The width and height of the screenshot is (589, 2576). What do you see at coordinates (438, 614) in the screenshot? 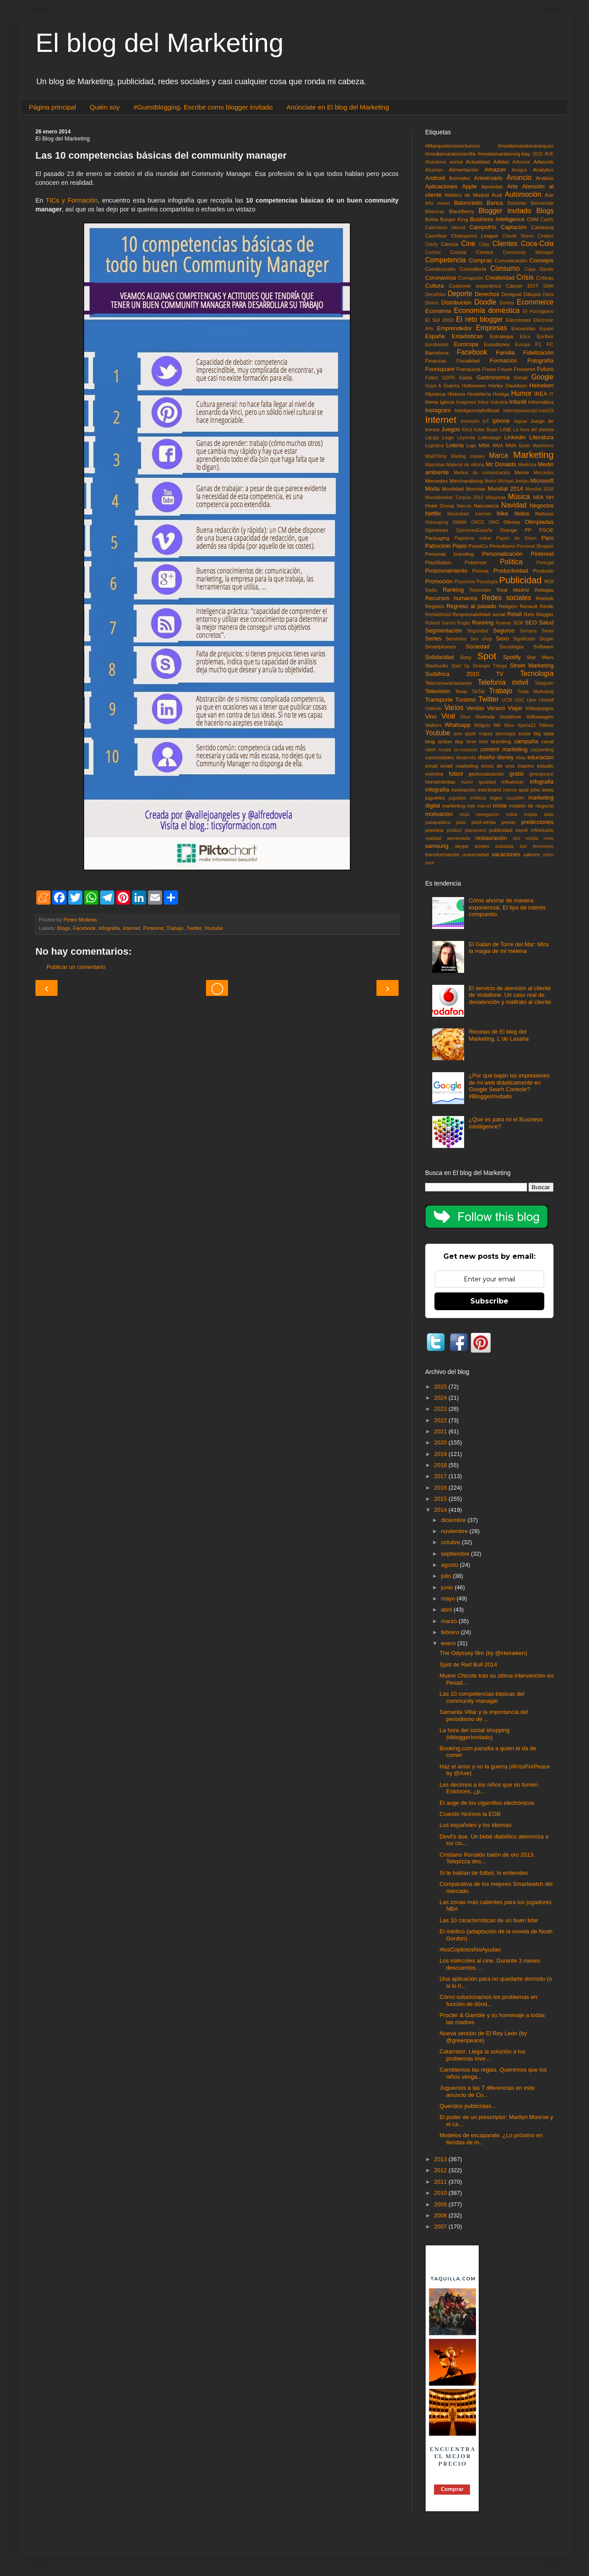
I see `Rentabilidad` at bounding box center [438, 614].